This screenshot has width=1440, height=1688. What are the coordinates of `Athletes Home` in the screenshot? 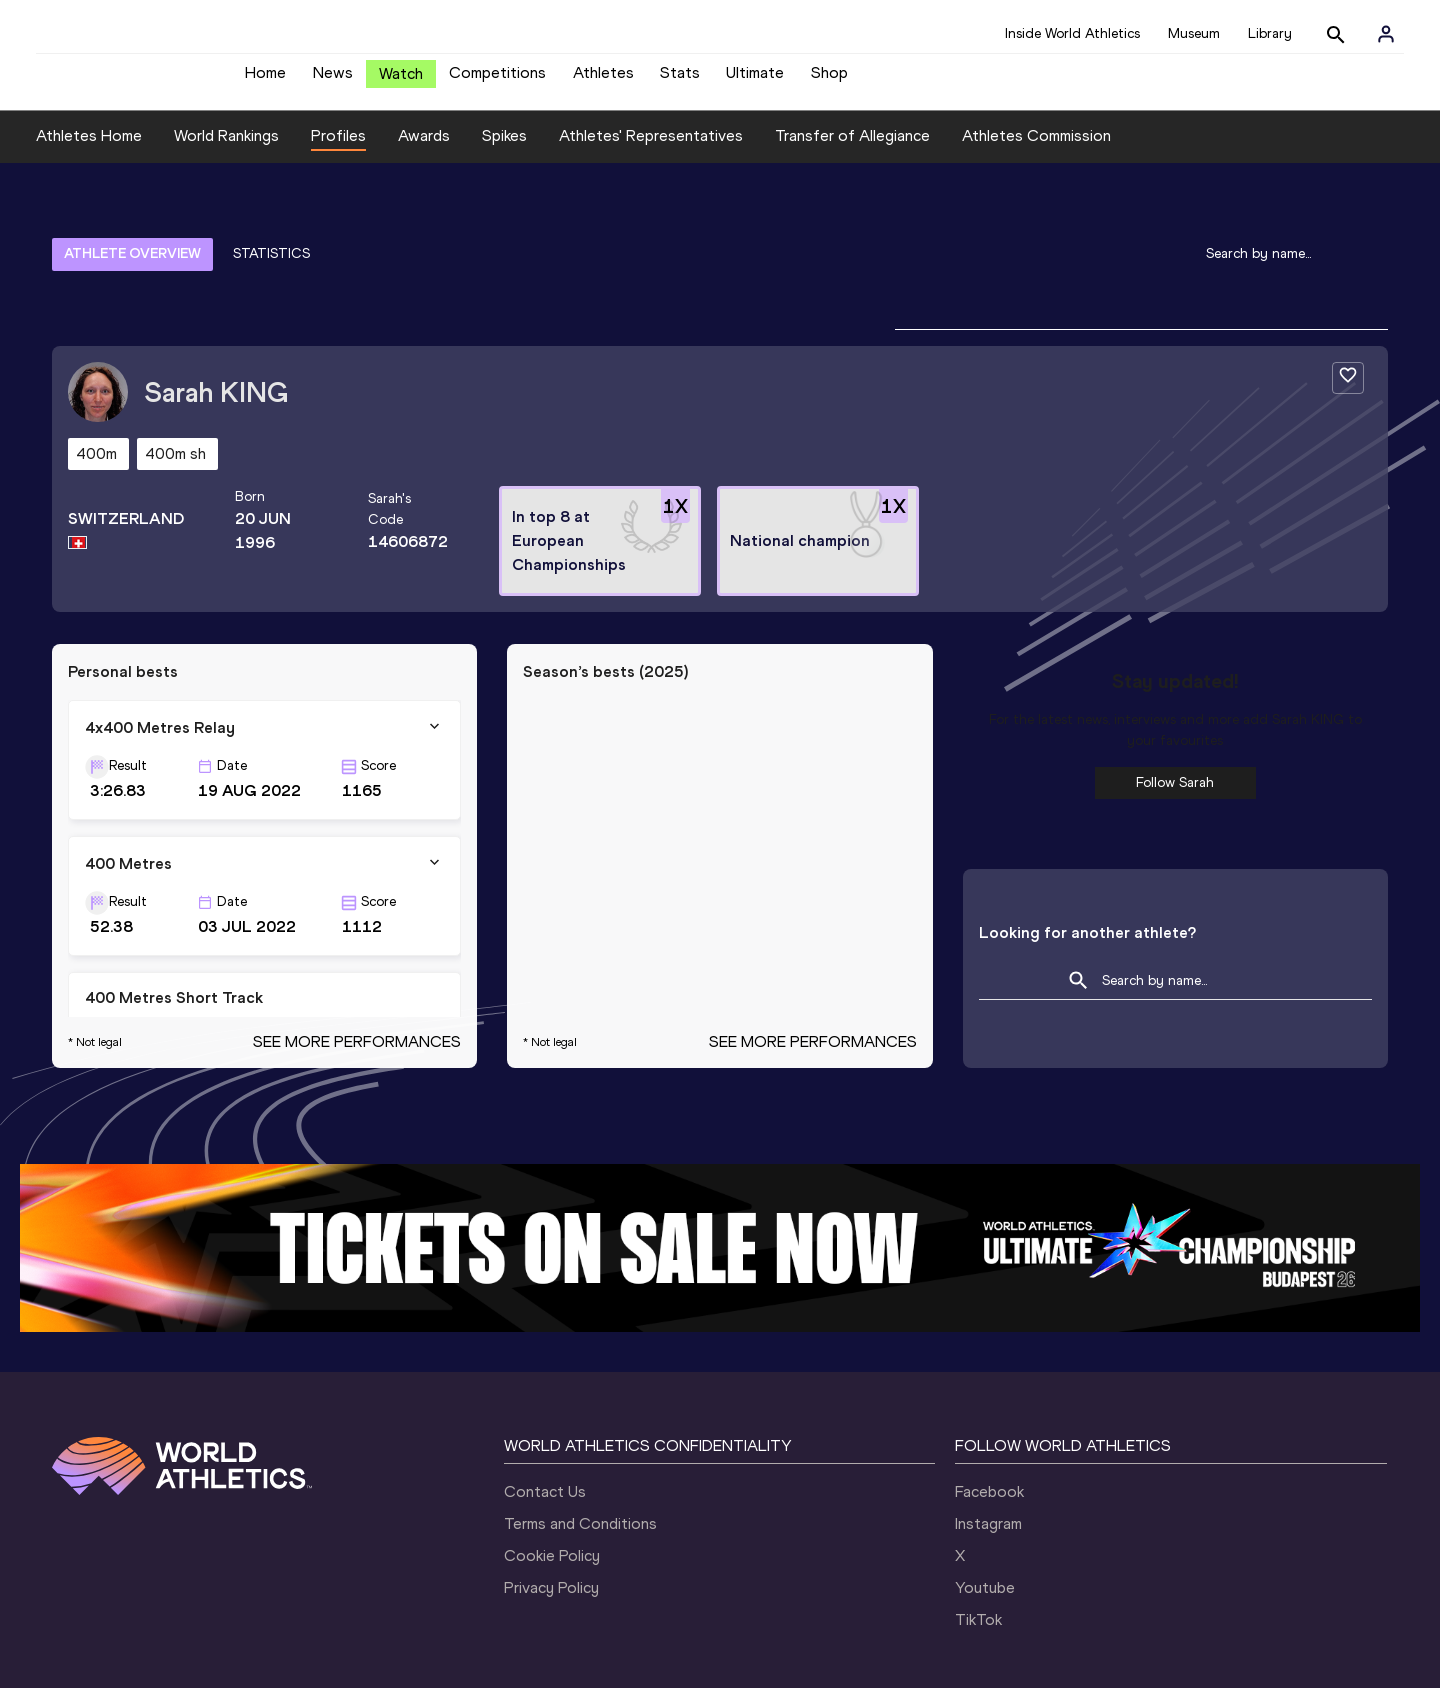 It's located at (89, 150).